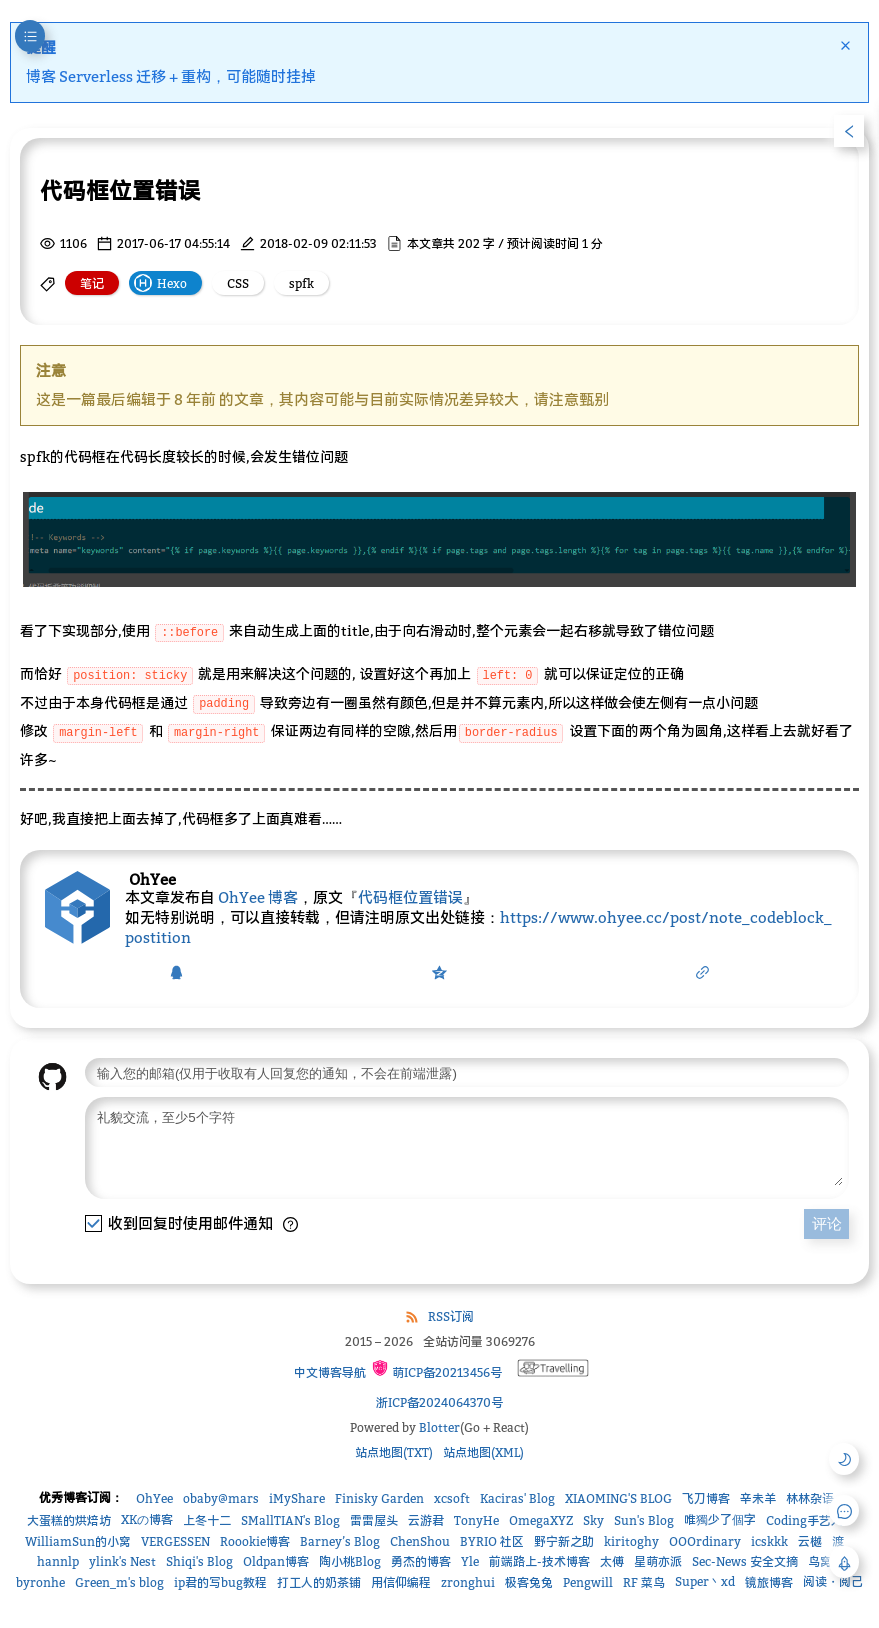 The image size is (879, 1628). I want to click on 站点地图(TXT), so click(394, 1454).